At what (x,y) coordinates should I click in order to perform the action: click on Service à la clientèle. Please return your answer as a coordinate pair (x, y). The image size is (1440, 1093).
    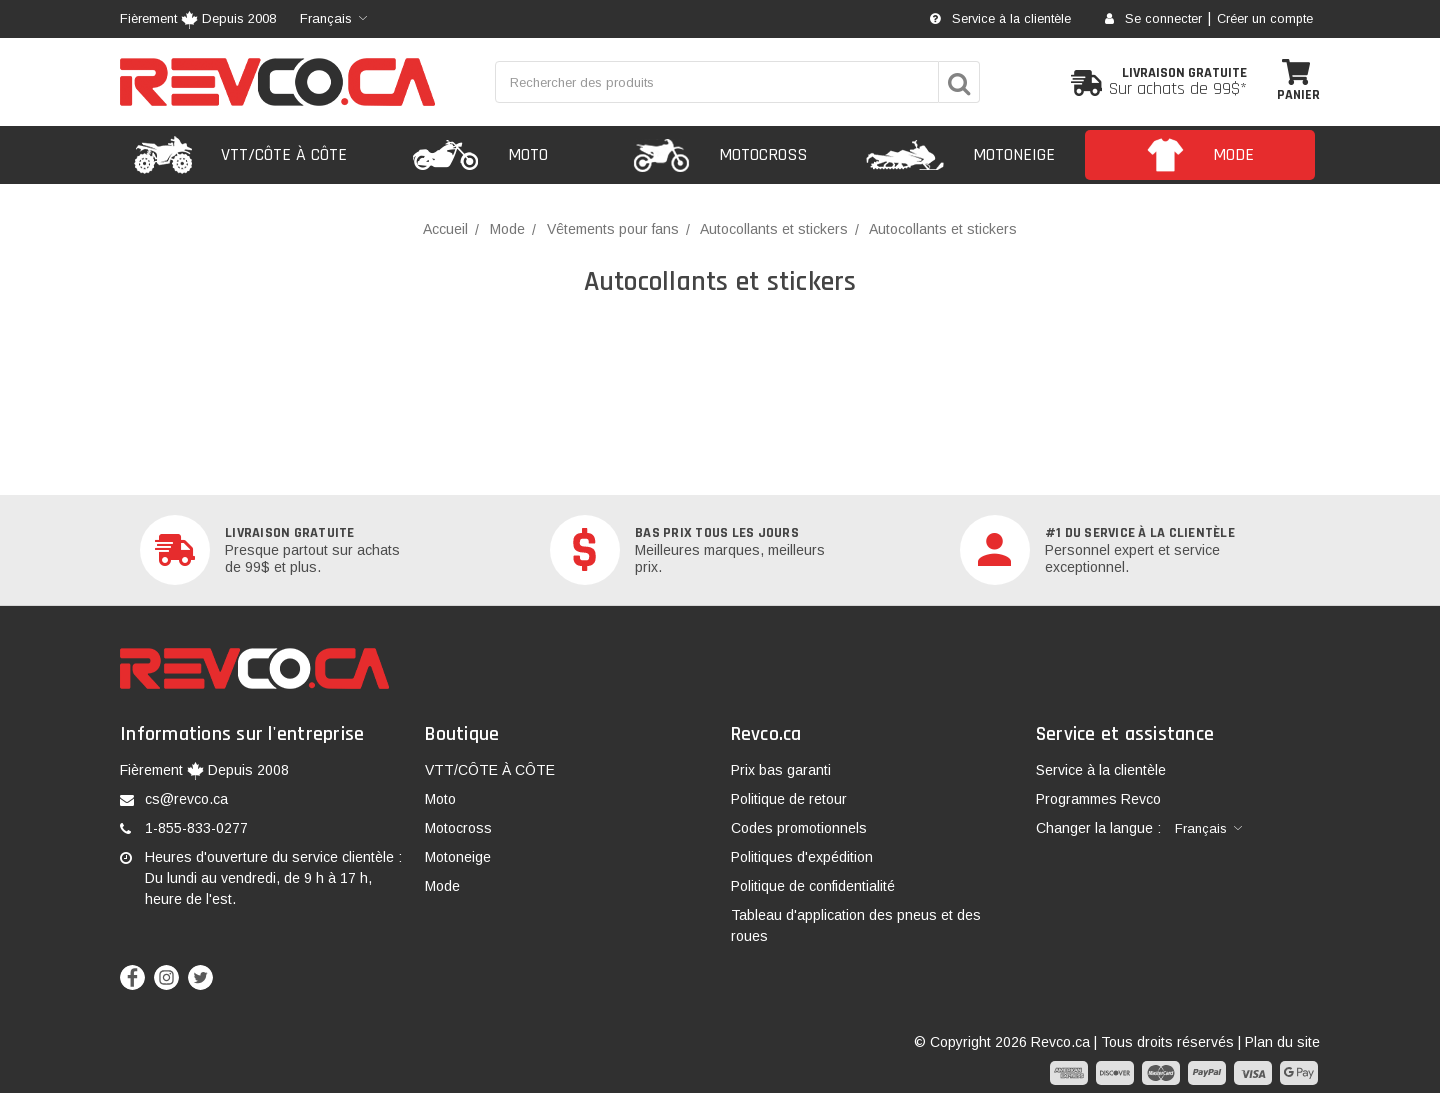
    Looking at the image, I should click on (1000, 19).